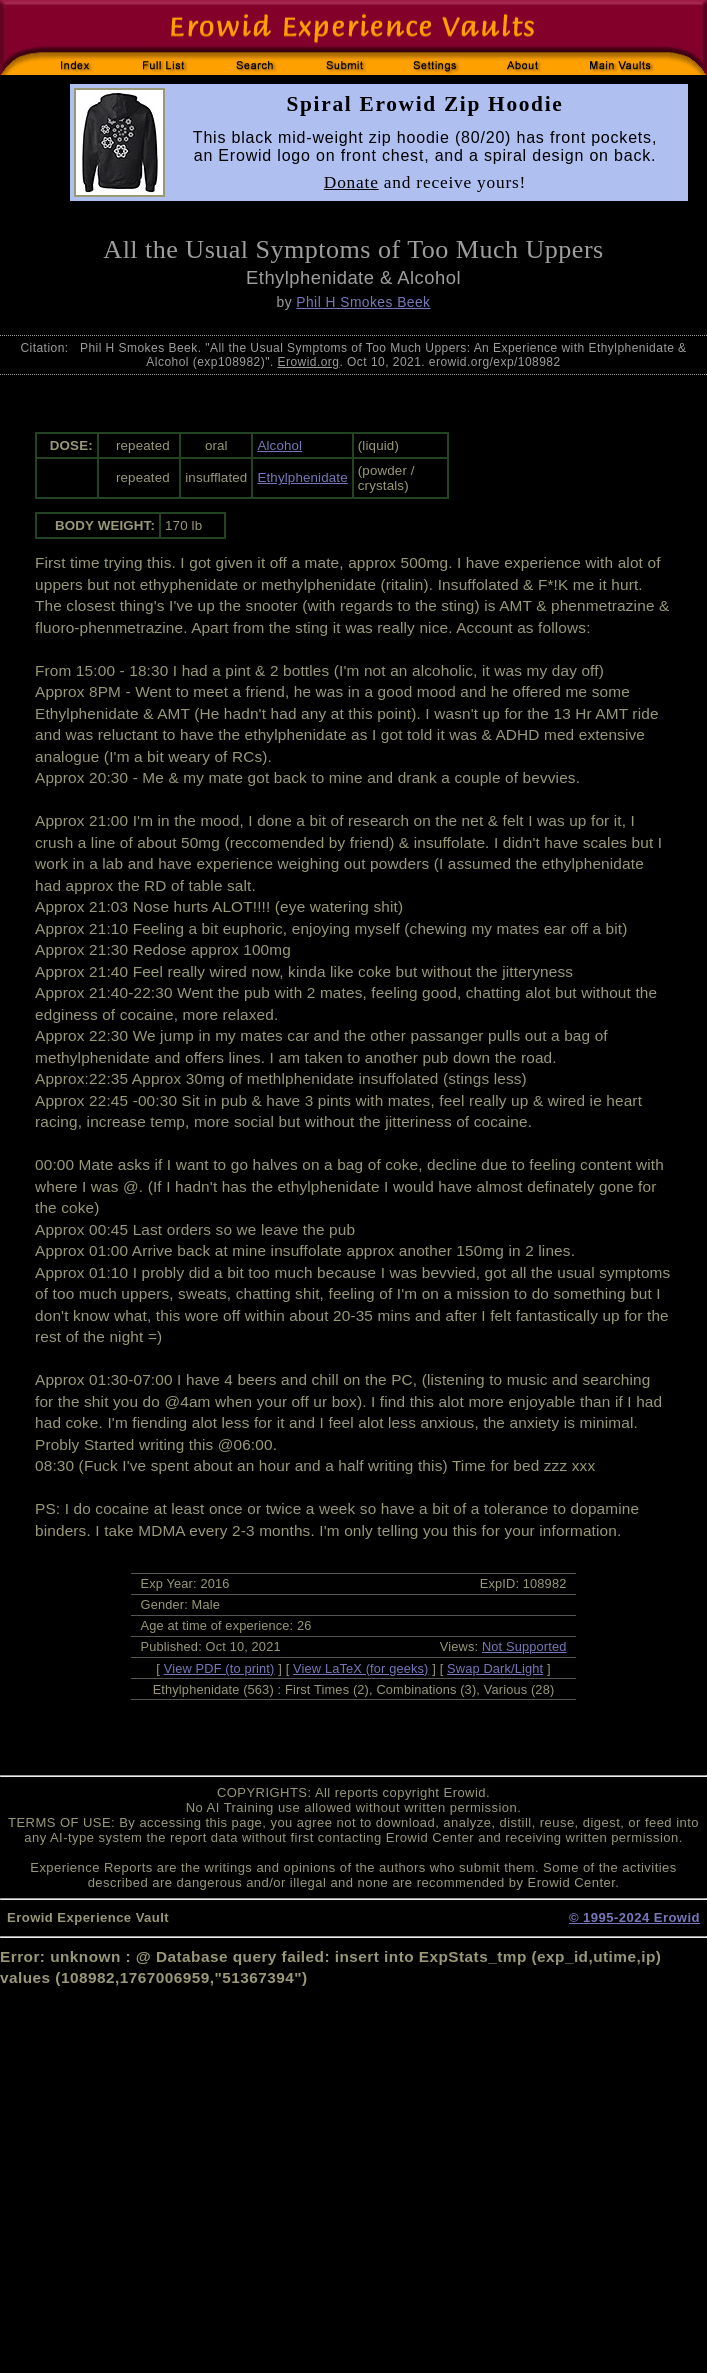 The height and width of the screenshot is (2373, 707). I want to click on Not Supported, so click(524, 1646).